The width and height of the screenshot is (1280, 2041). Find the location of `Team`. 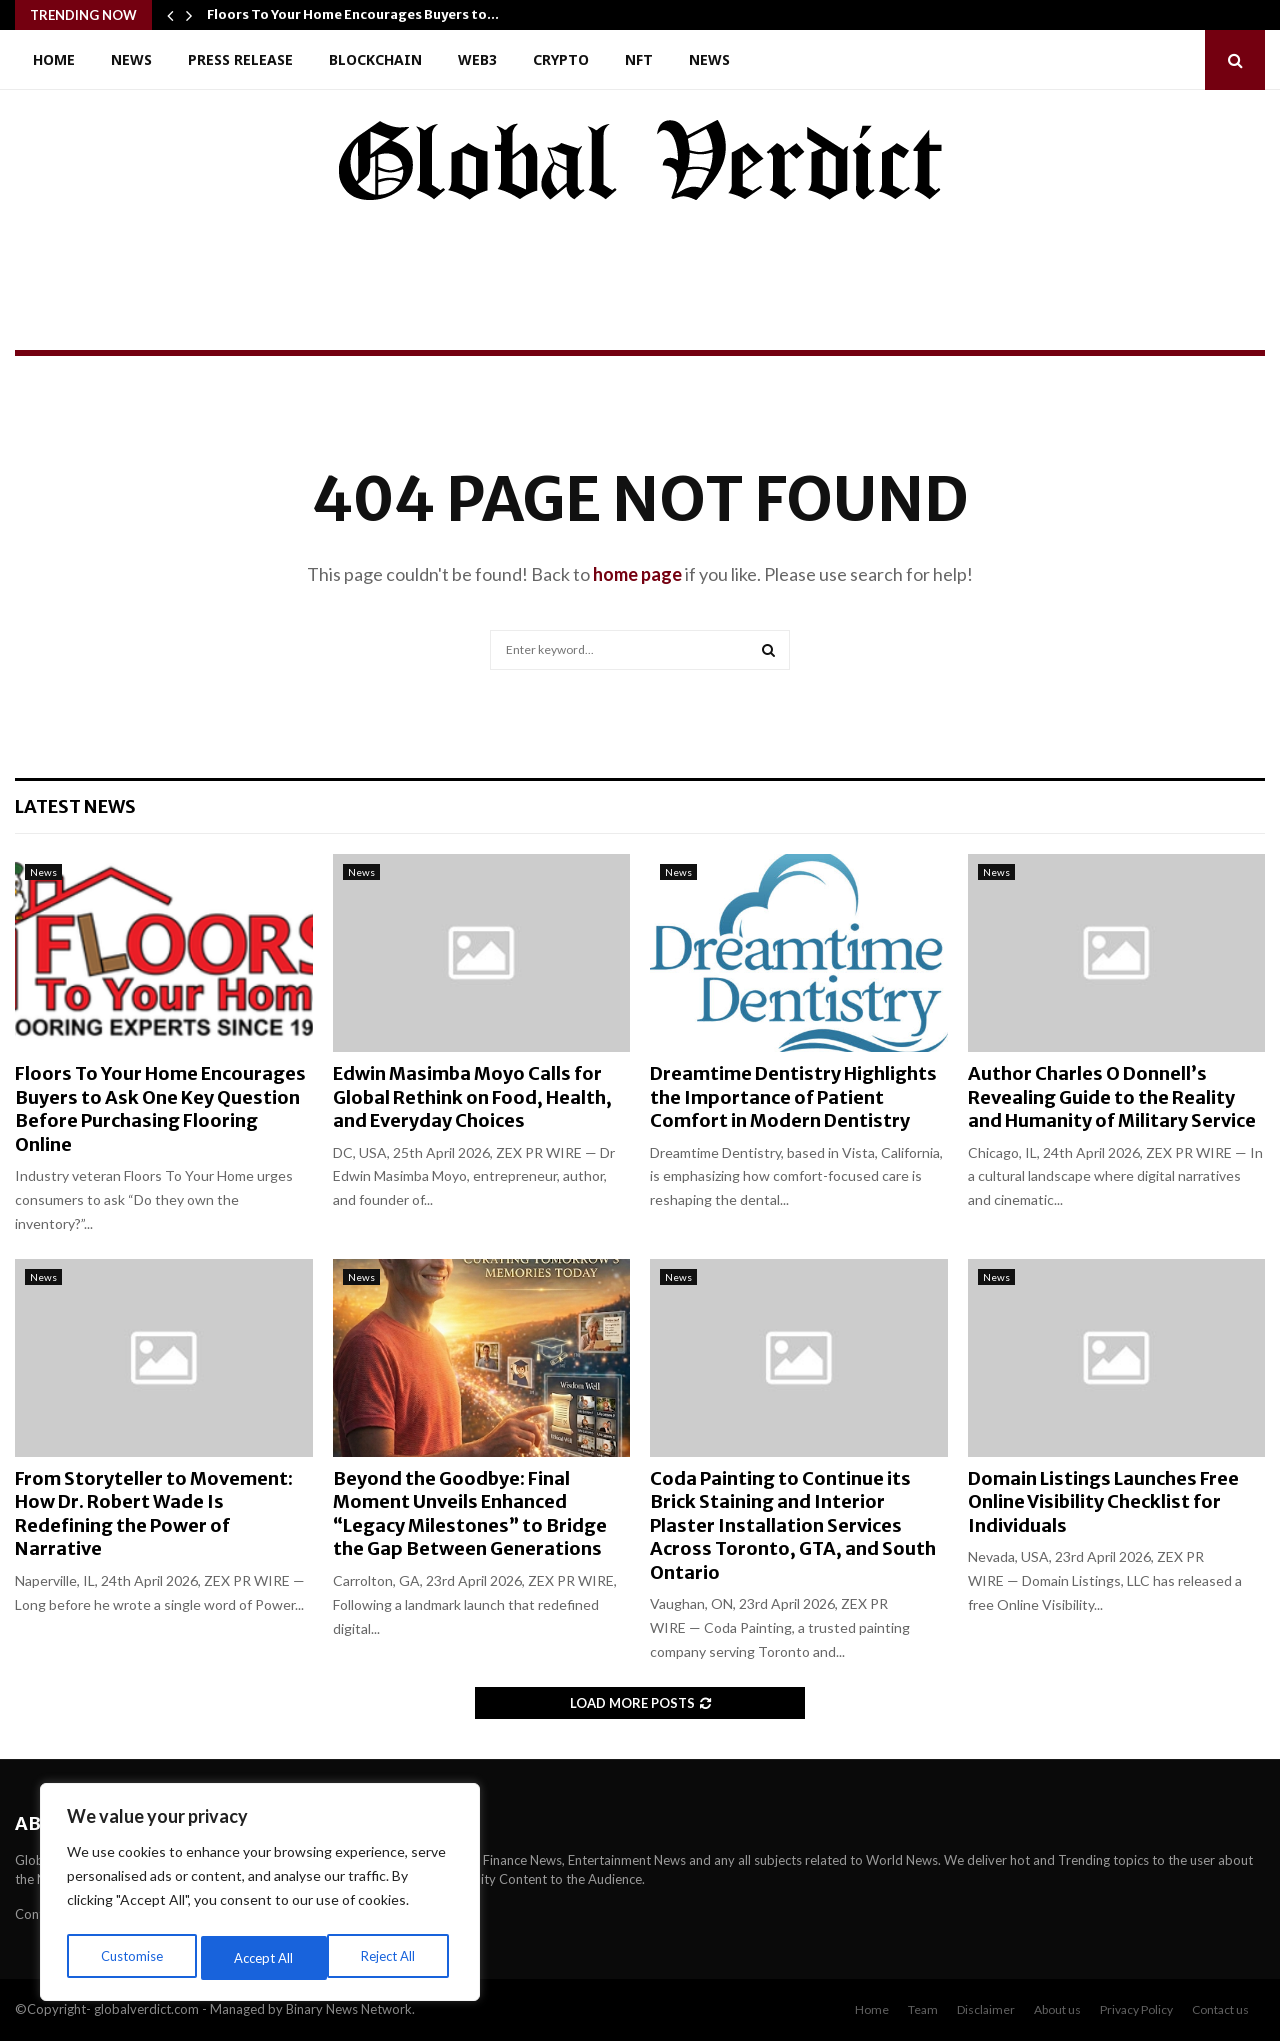

Team is located at coordinates (923, 2009).